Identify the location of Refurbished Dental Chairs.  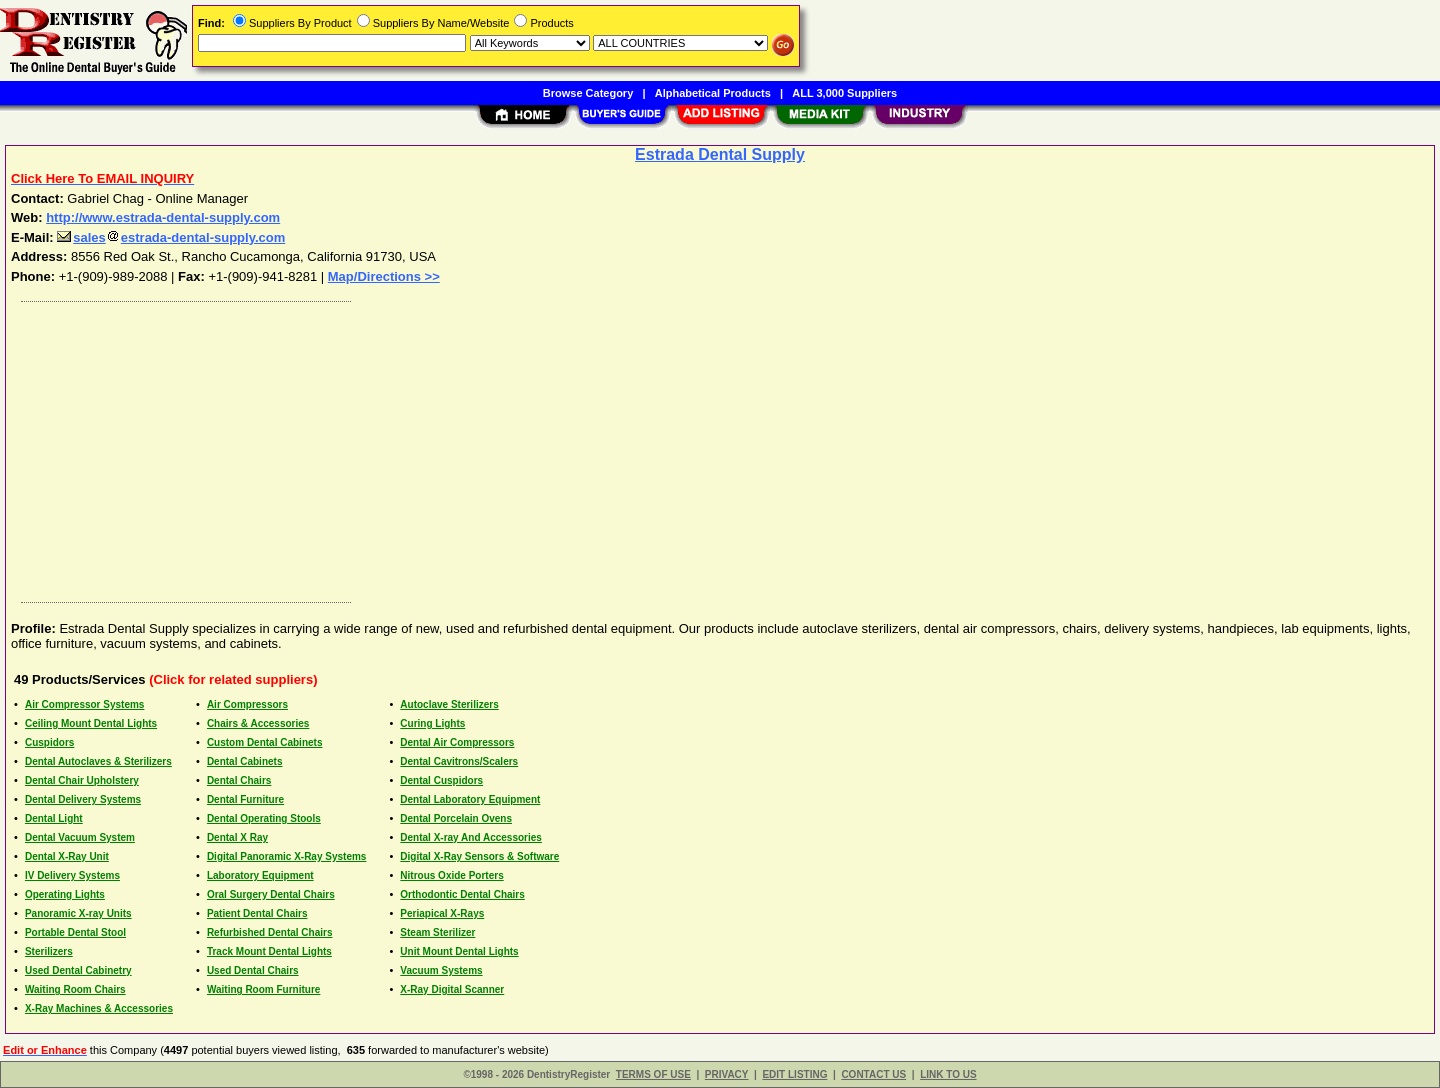
(270, 932).